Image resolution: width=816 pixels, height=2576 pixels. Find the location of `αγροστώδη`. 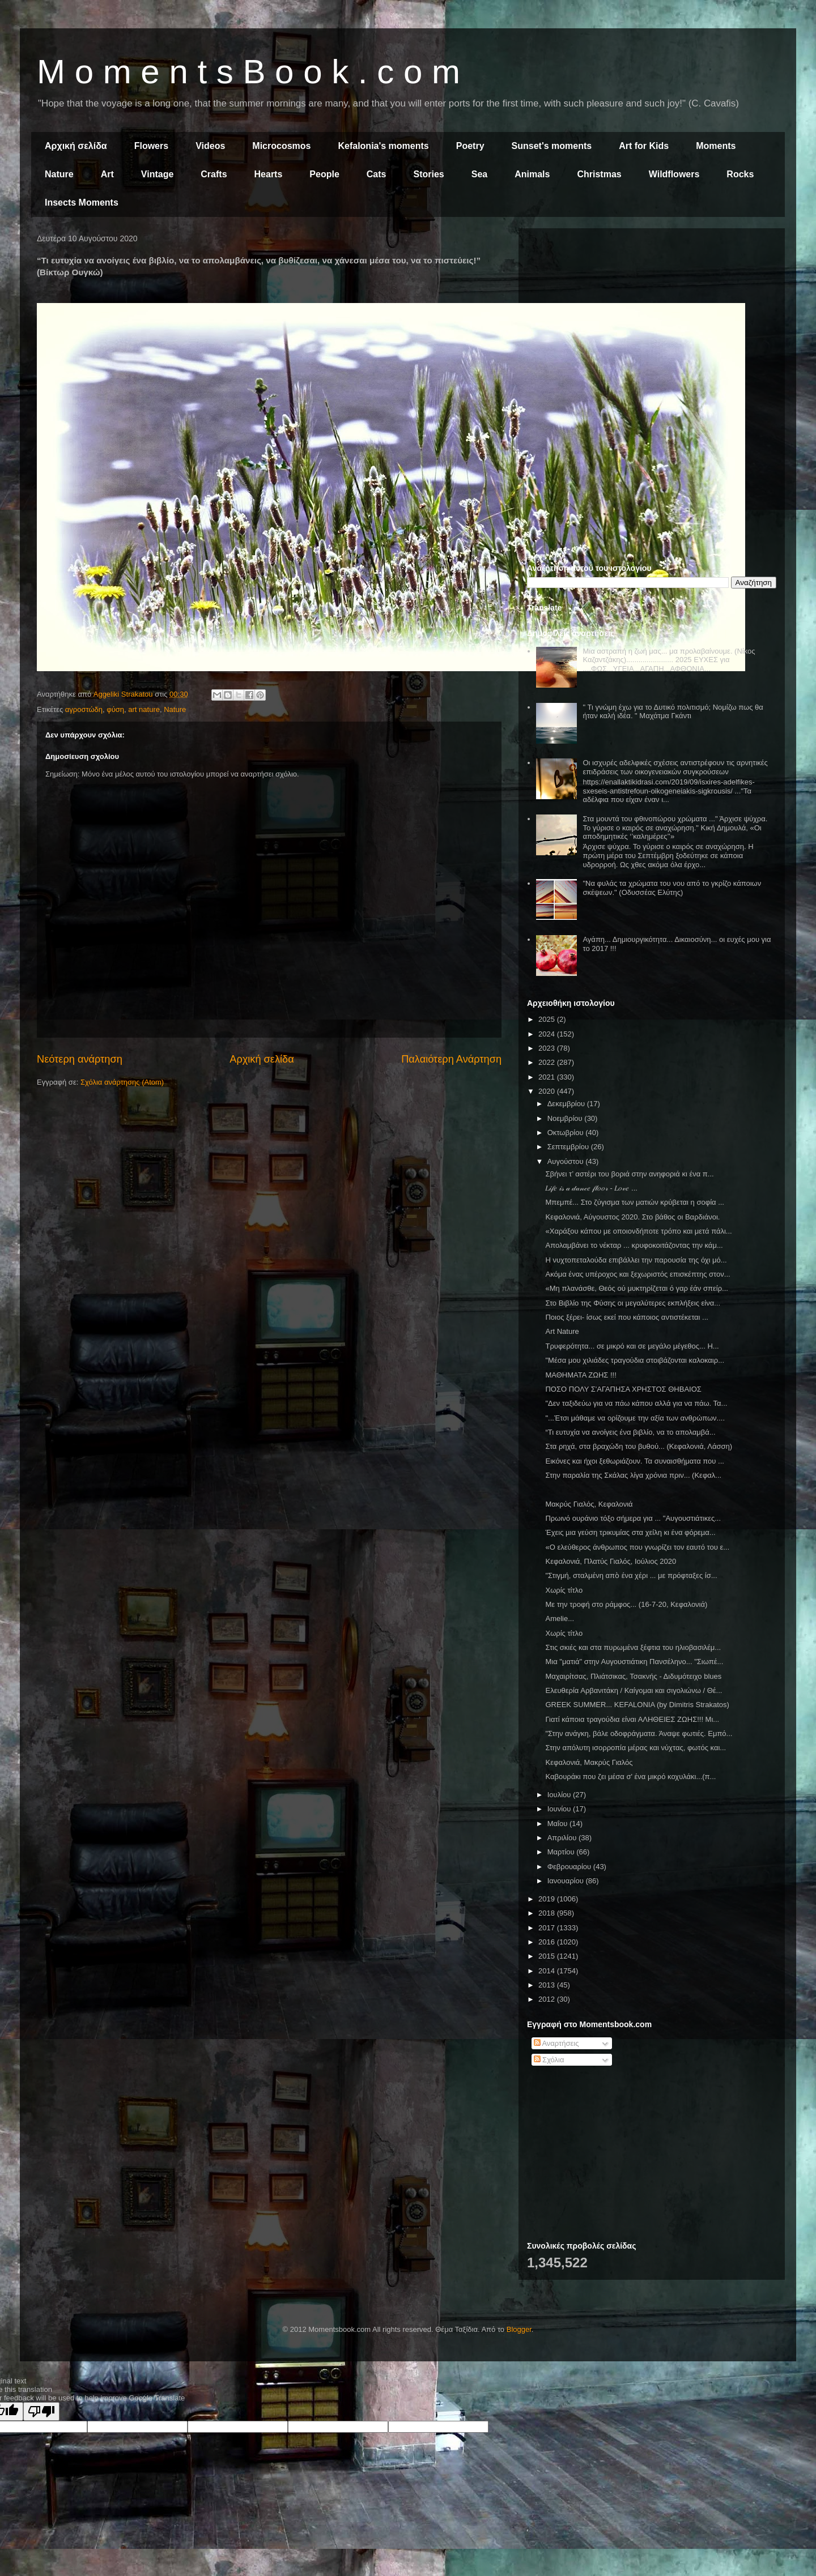

αγροστώδη is located at coordinates (84, 709).